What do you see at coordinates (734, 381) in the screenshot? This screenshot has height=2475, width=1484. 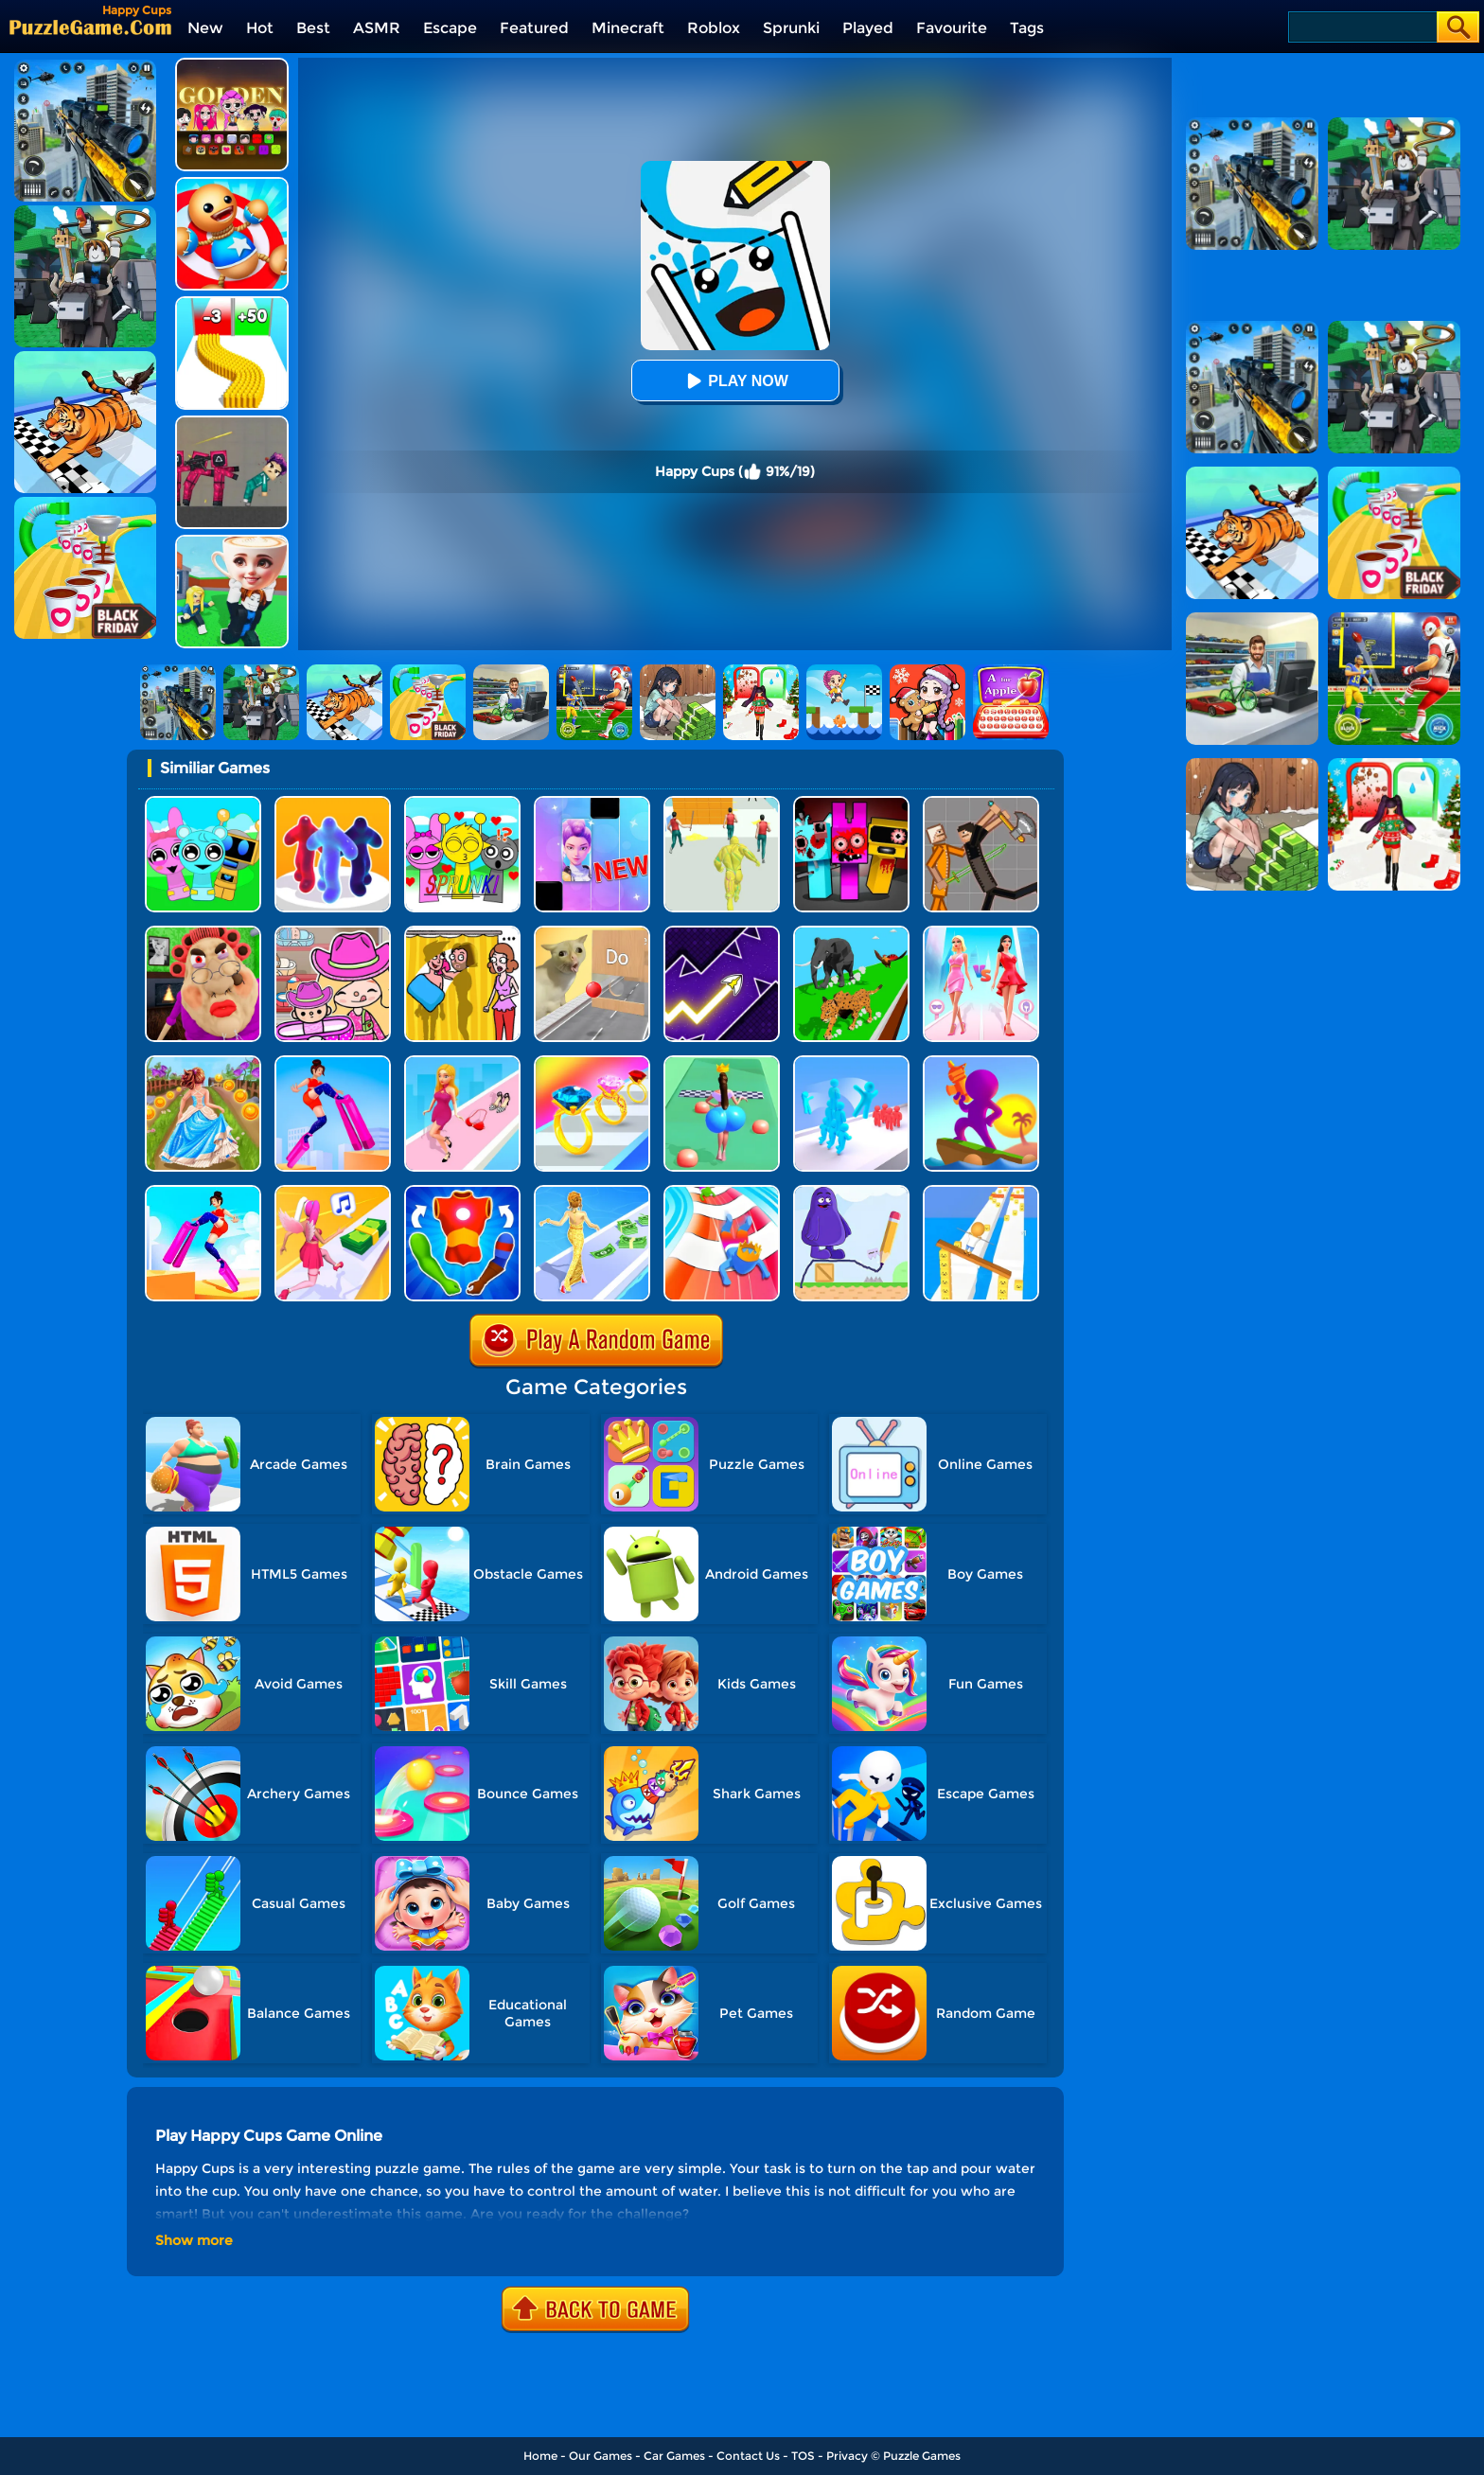 I see `Play Now` at bounding box center [734, 381].